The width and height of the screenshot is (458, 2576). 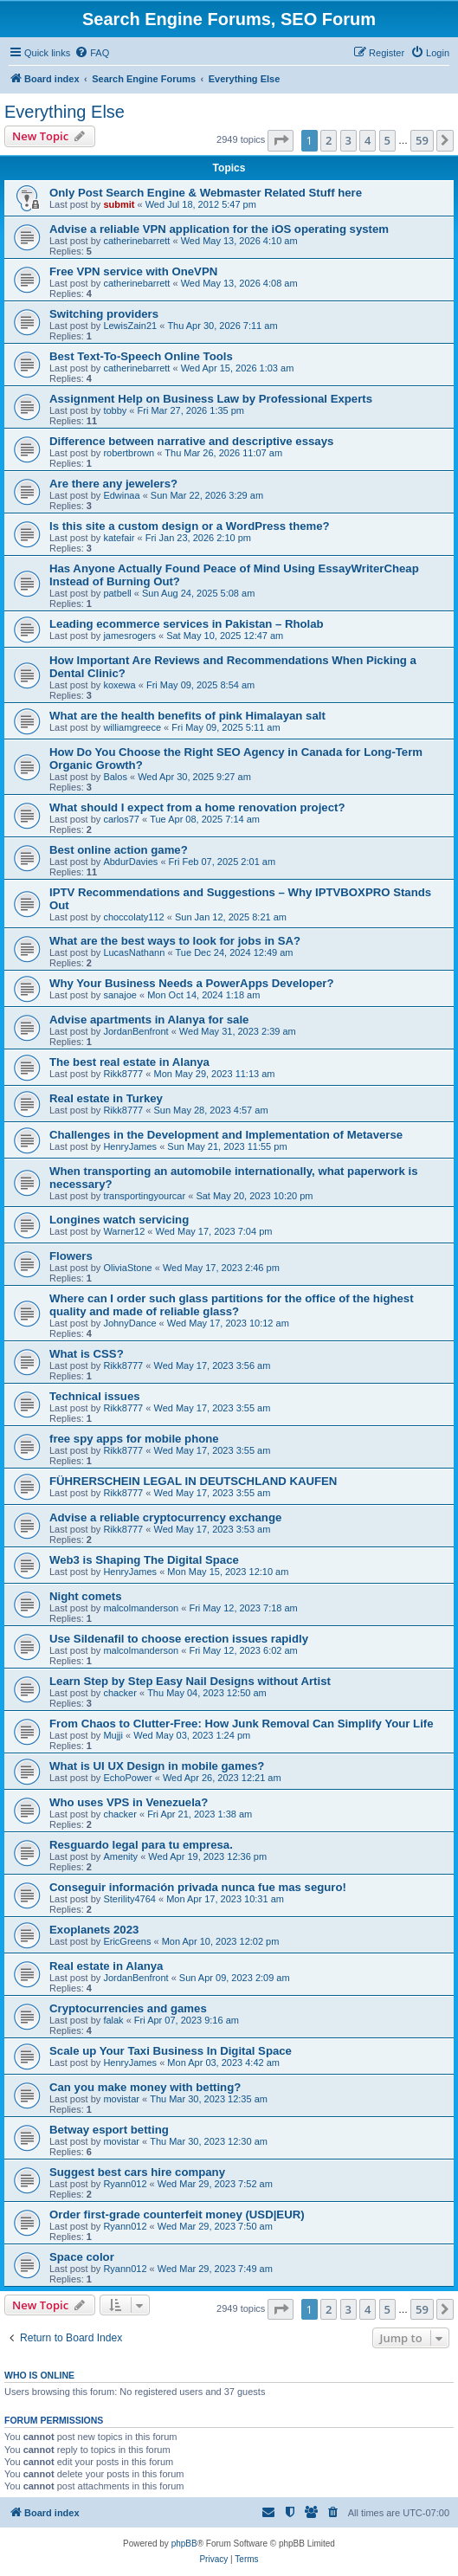 I want to click on williamgreece, so click(x=132, y=727).